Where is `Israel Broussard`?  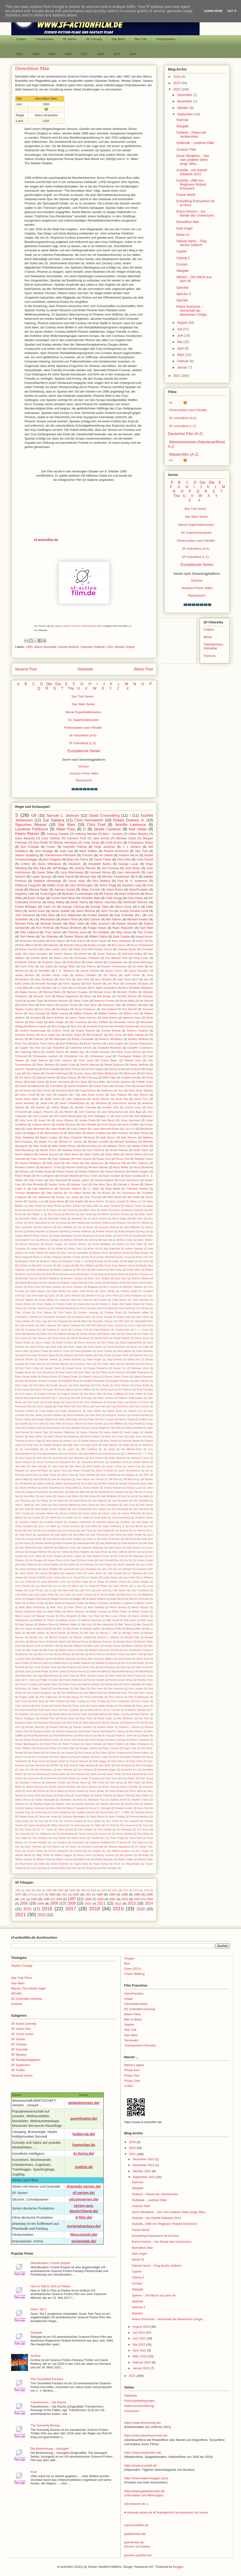 Israel Broussard is located at coordinates (111, 1453).